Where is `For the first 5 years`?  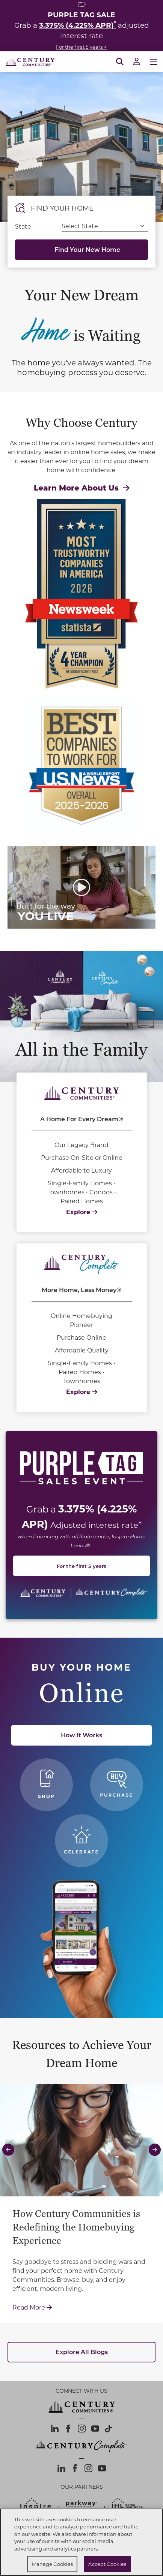 For the first 5 years is located at coordinates (81, 1566).